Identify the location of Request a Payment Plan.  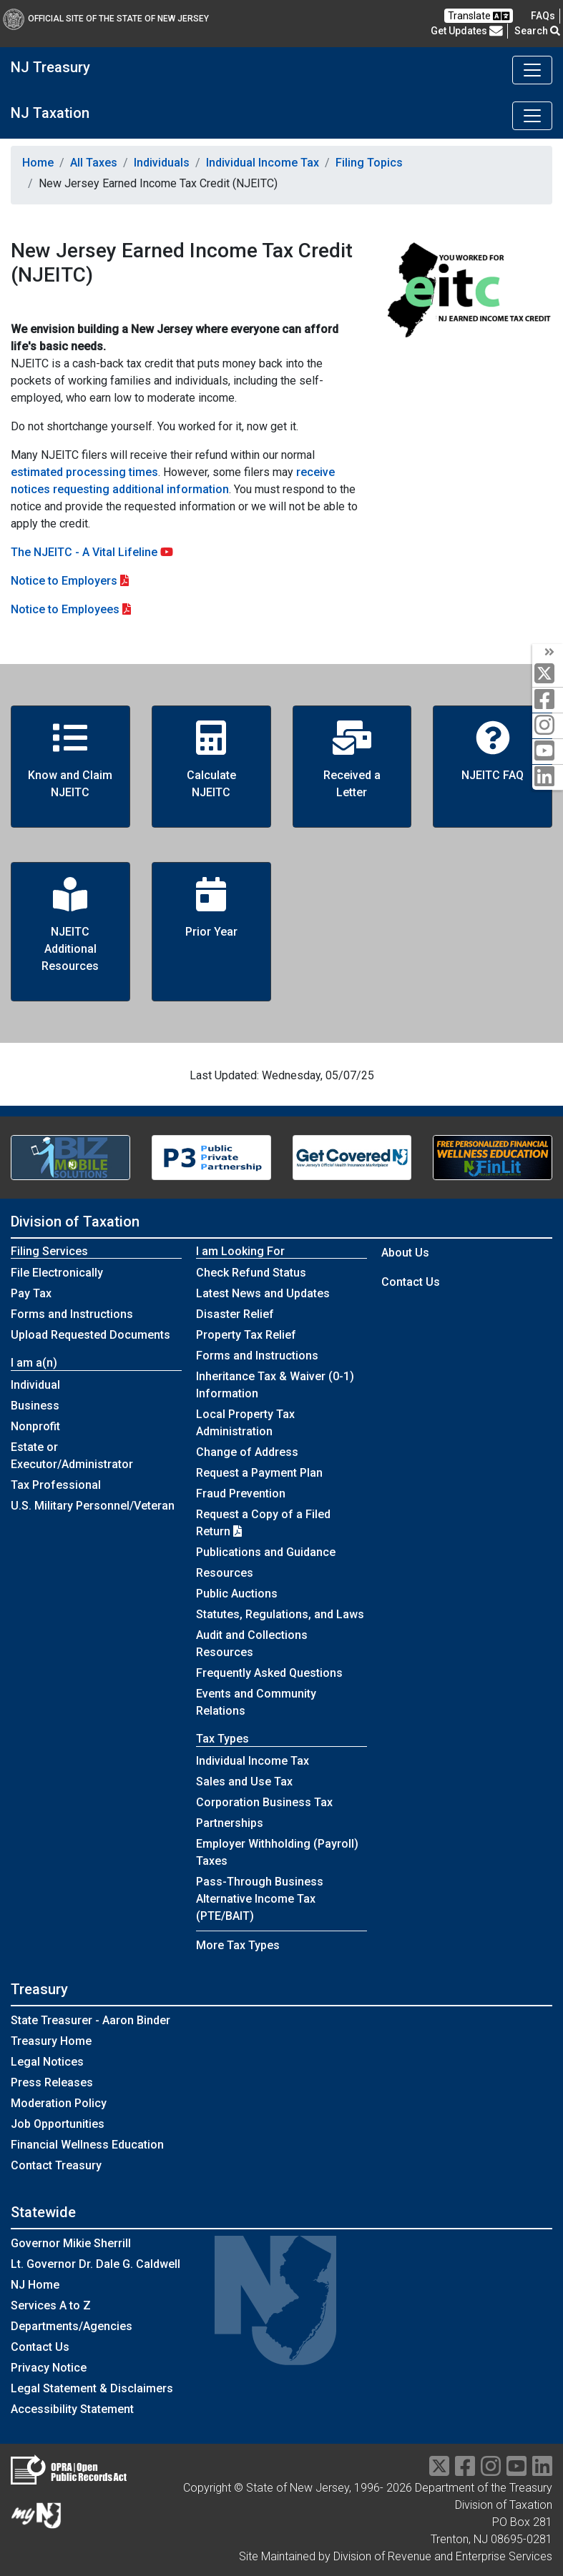
(259, 1473).